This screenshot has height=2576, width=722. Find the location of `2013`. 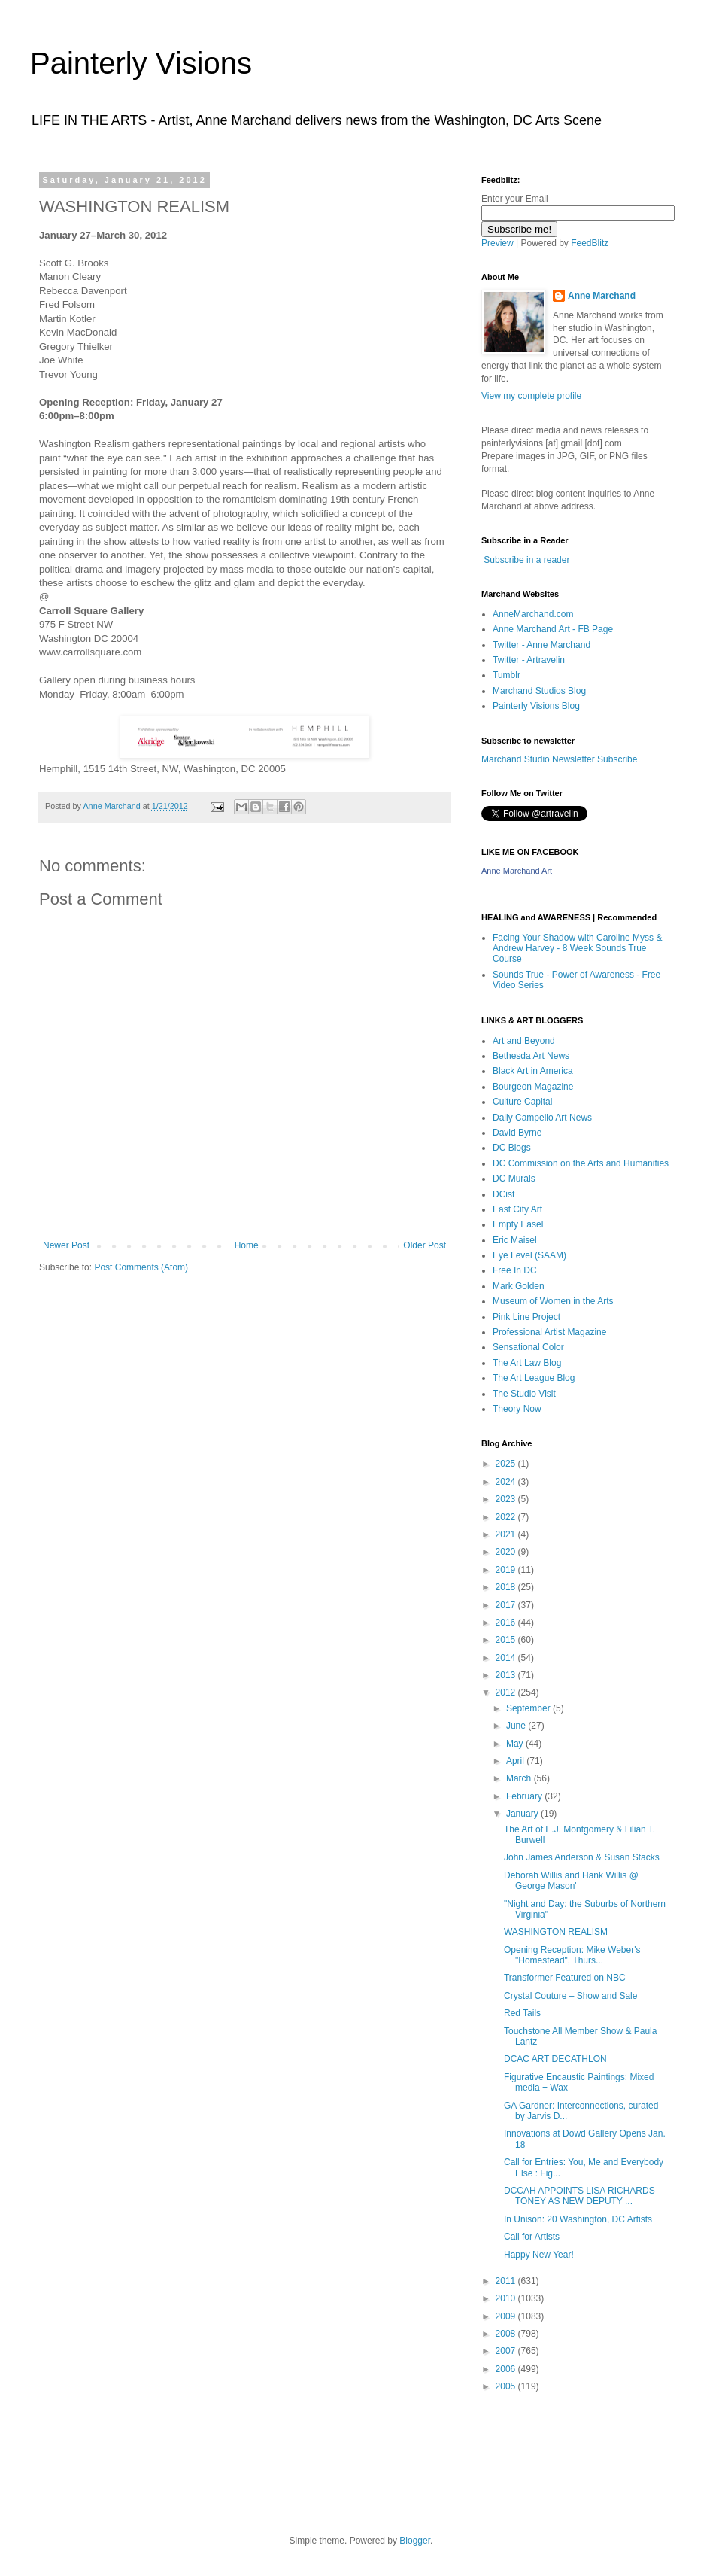

2013 is located at coordinates (507, 1675).